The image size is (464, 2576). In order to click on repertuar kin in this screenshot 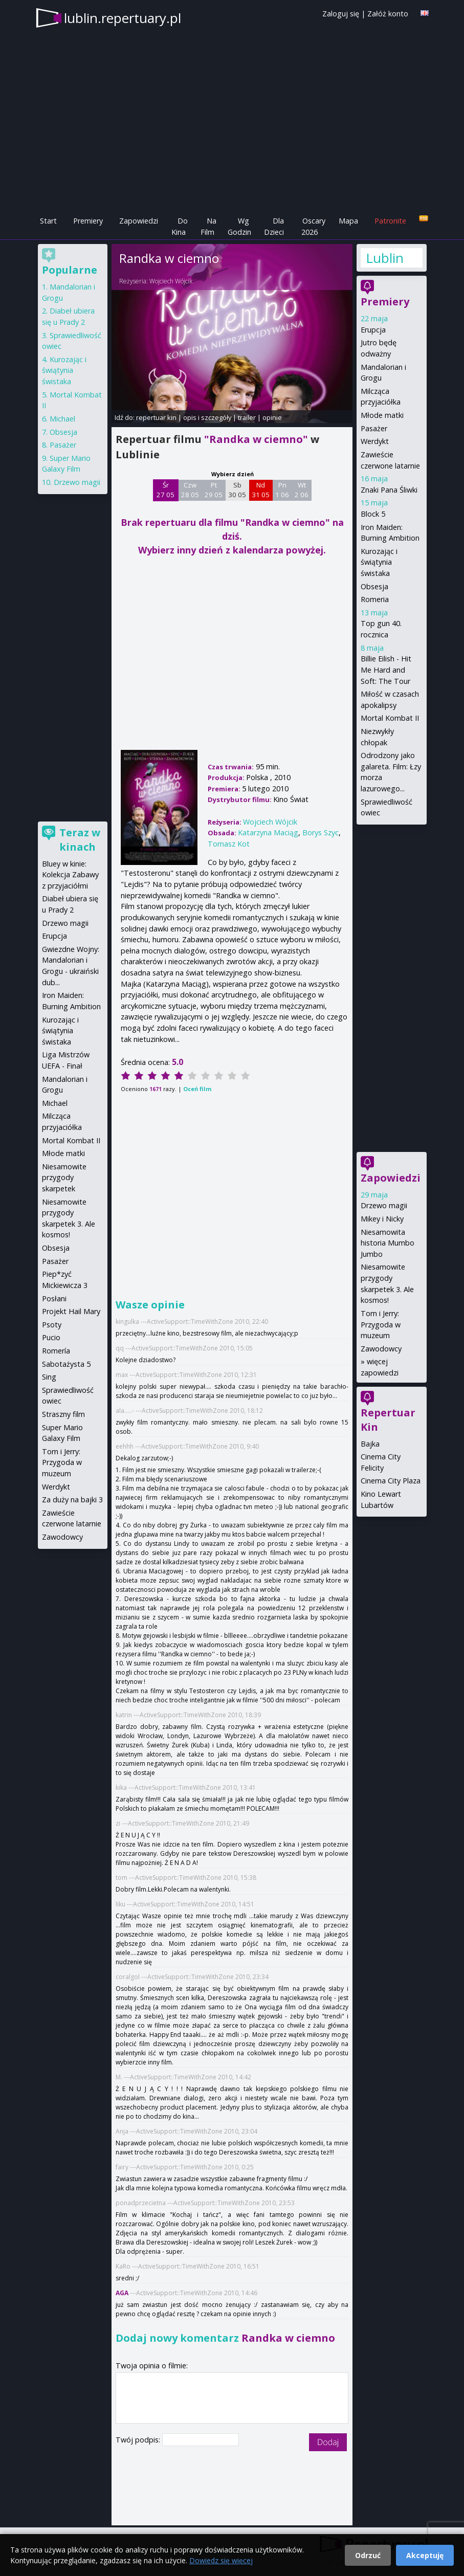, I will do `click(156, 417)`.